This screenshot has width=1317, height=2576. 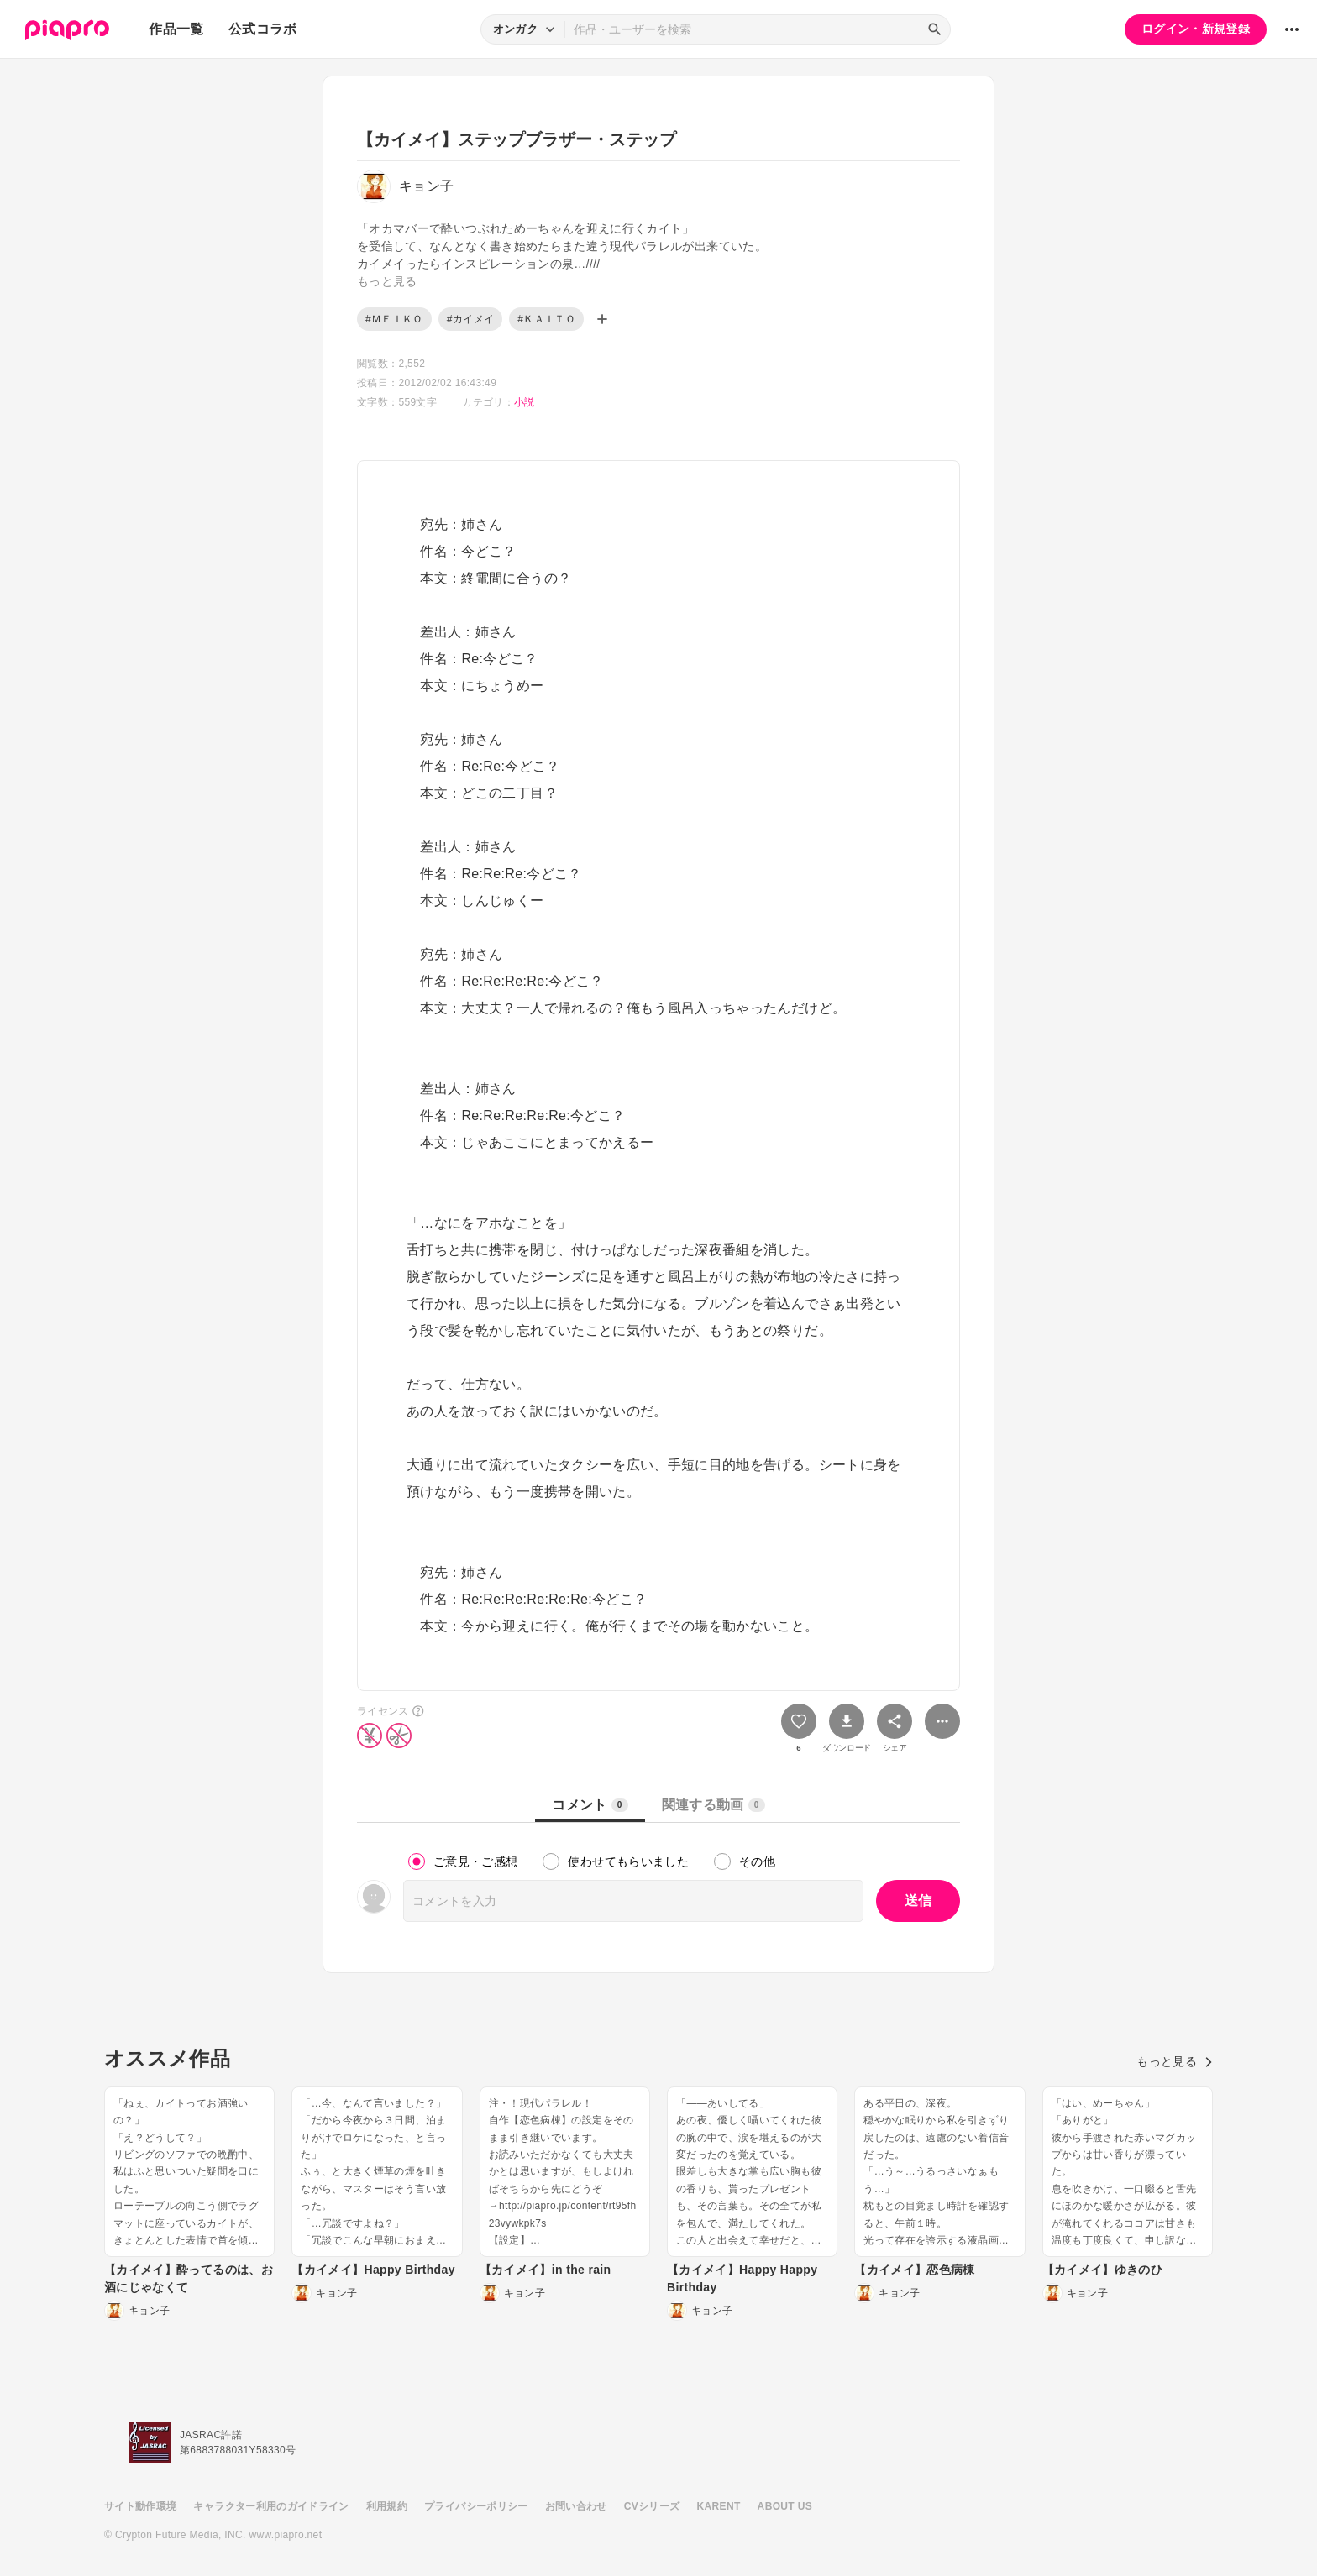 I want to click on サイト動作環境, so click(x=140, y=2506).